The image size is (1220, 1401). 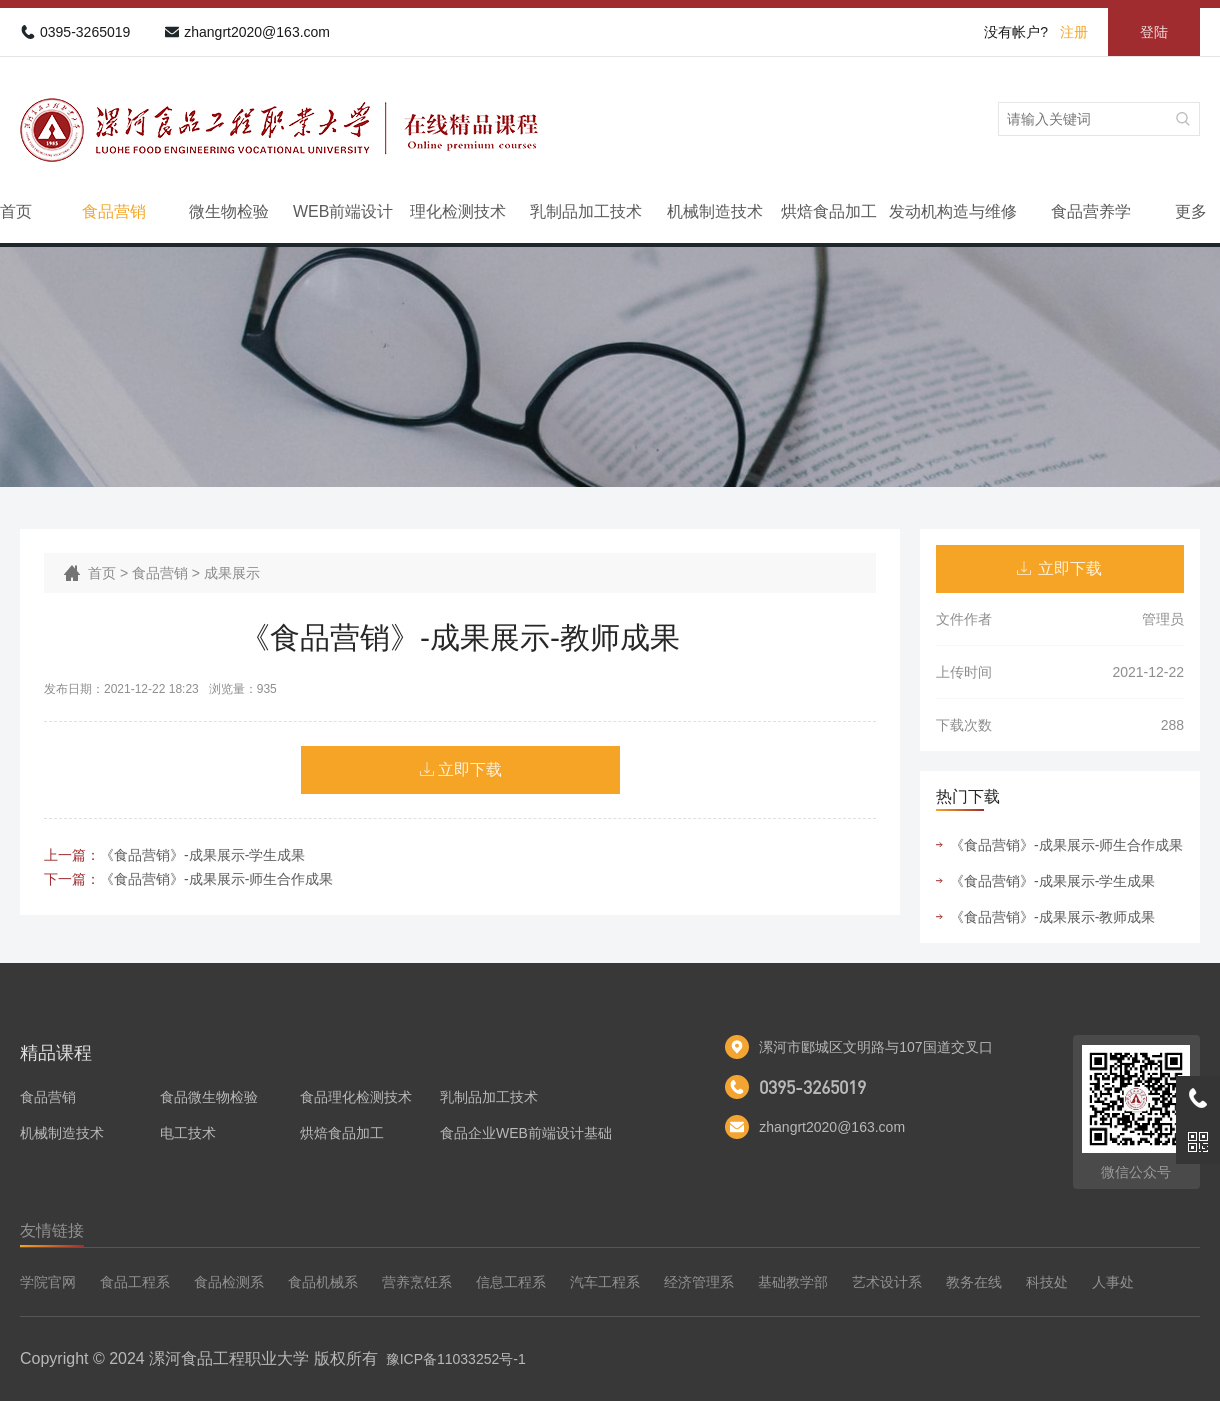 I want to click on 食品理化检测技术, so click(x=356, y=1097).